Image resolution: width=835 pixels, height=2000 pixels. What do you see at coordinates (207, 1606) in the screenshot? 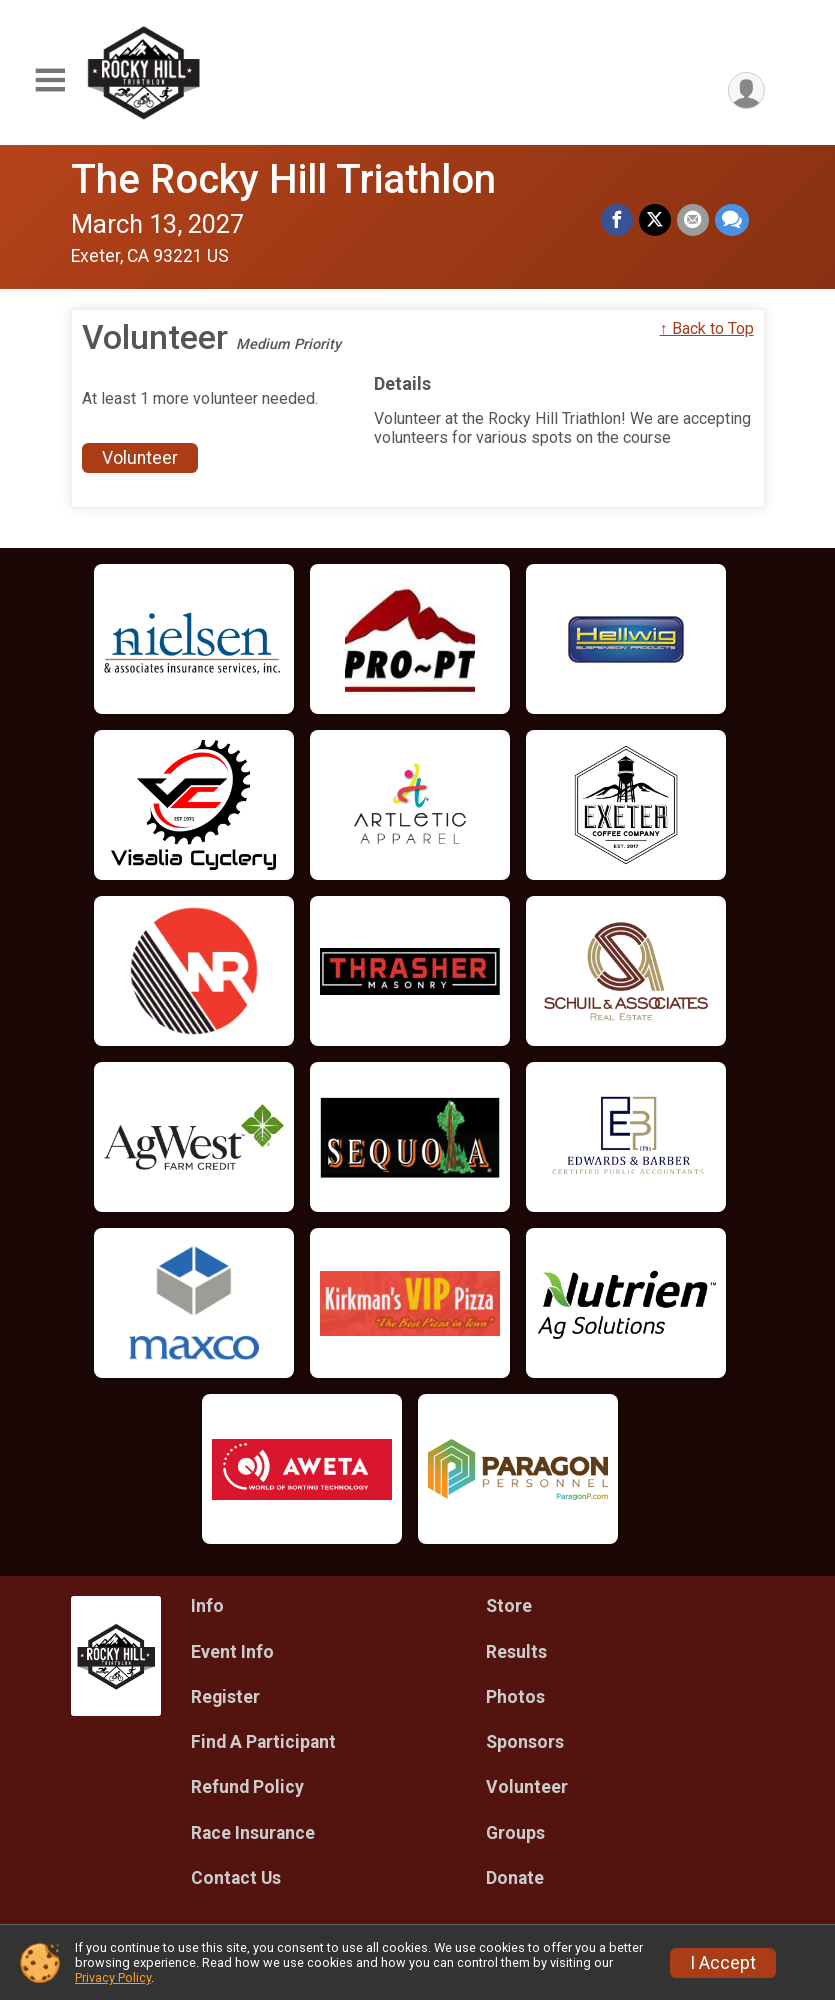
I see `Info` at bounding box center [207, 1606].